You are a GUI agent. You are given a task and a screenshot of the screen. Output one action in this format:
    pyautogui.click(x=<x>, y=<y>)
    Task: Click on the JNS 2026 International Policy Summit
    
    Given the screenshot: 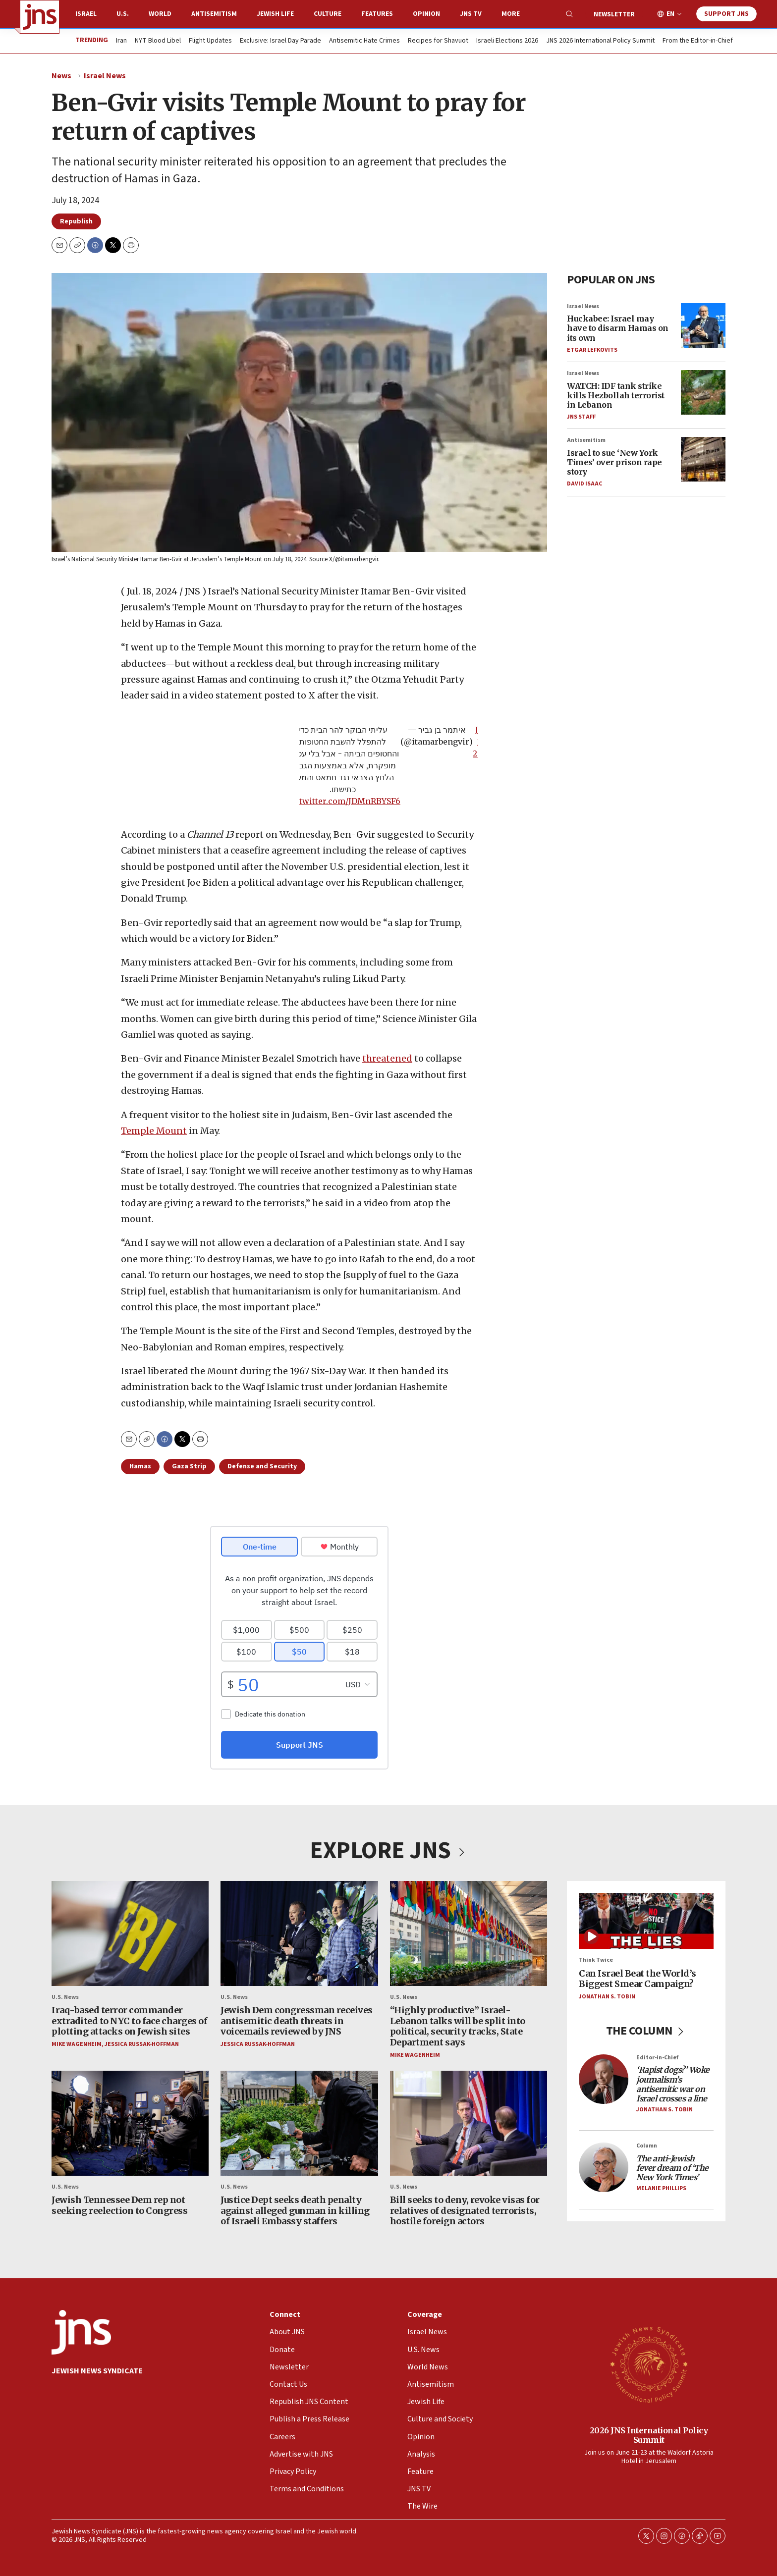 What is the action you would take?
    pyautogui.click(x=600, y=41)
    